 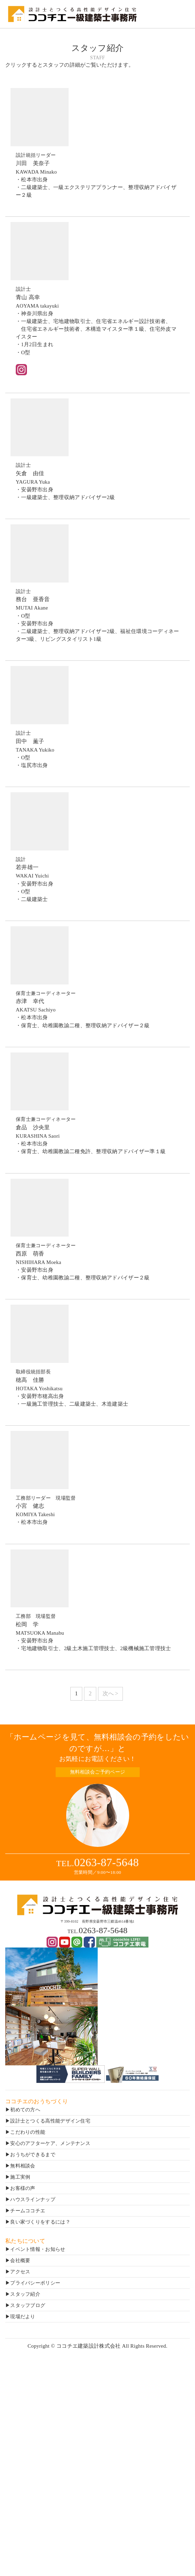 What do you see at coordinates (27, 2305) in the screenshot?
I see `スタッフブログ` at bounding box center [27, 2305].